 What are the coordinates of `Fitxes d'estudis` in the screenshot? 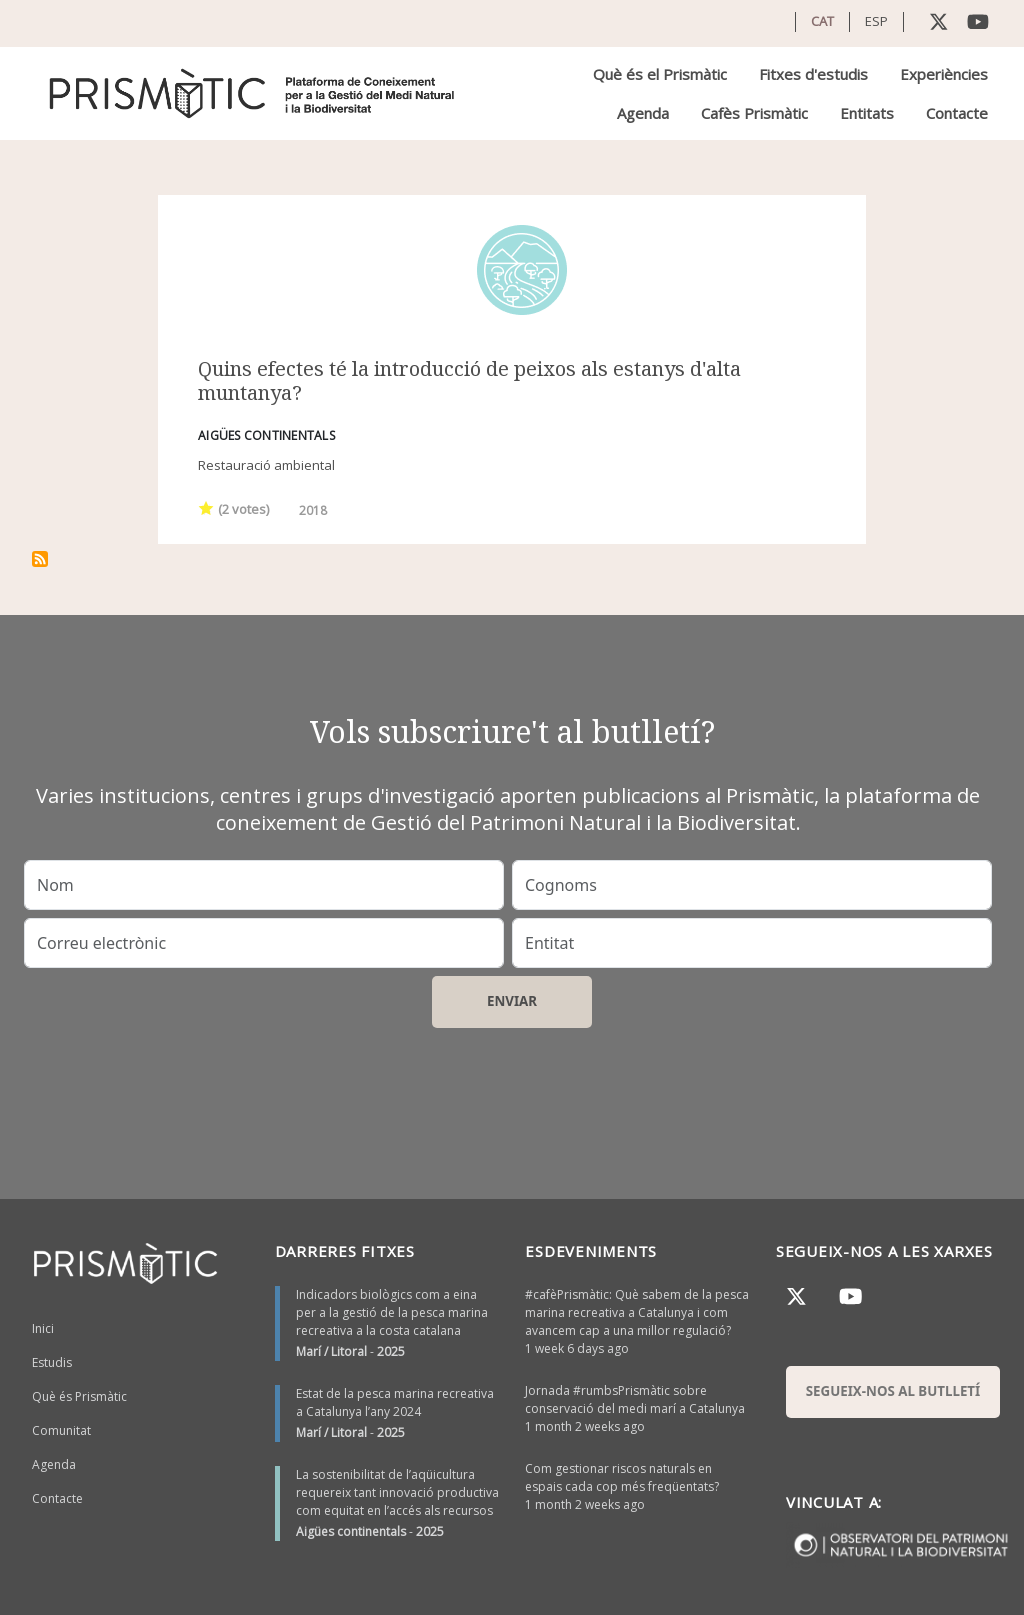 It's located at (813, 74).